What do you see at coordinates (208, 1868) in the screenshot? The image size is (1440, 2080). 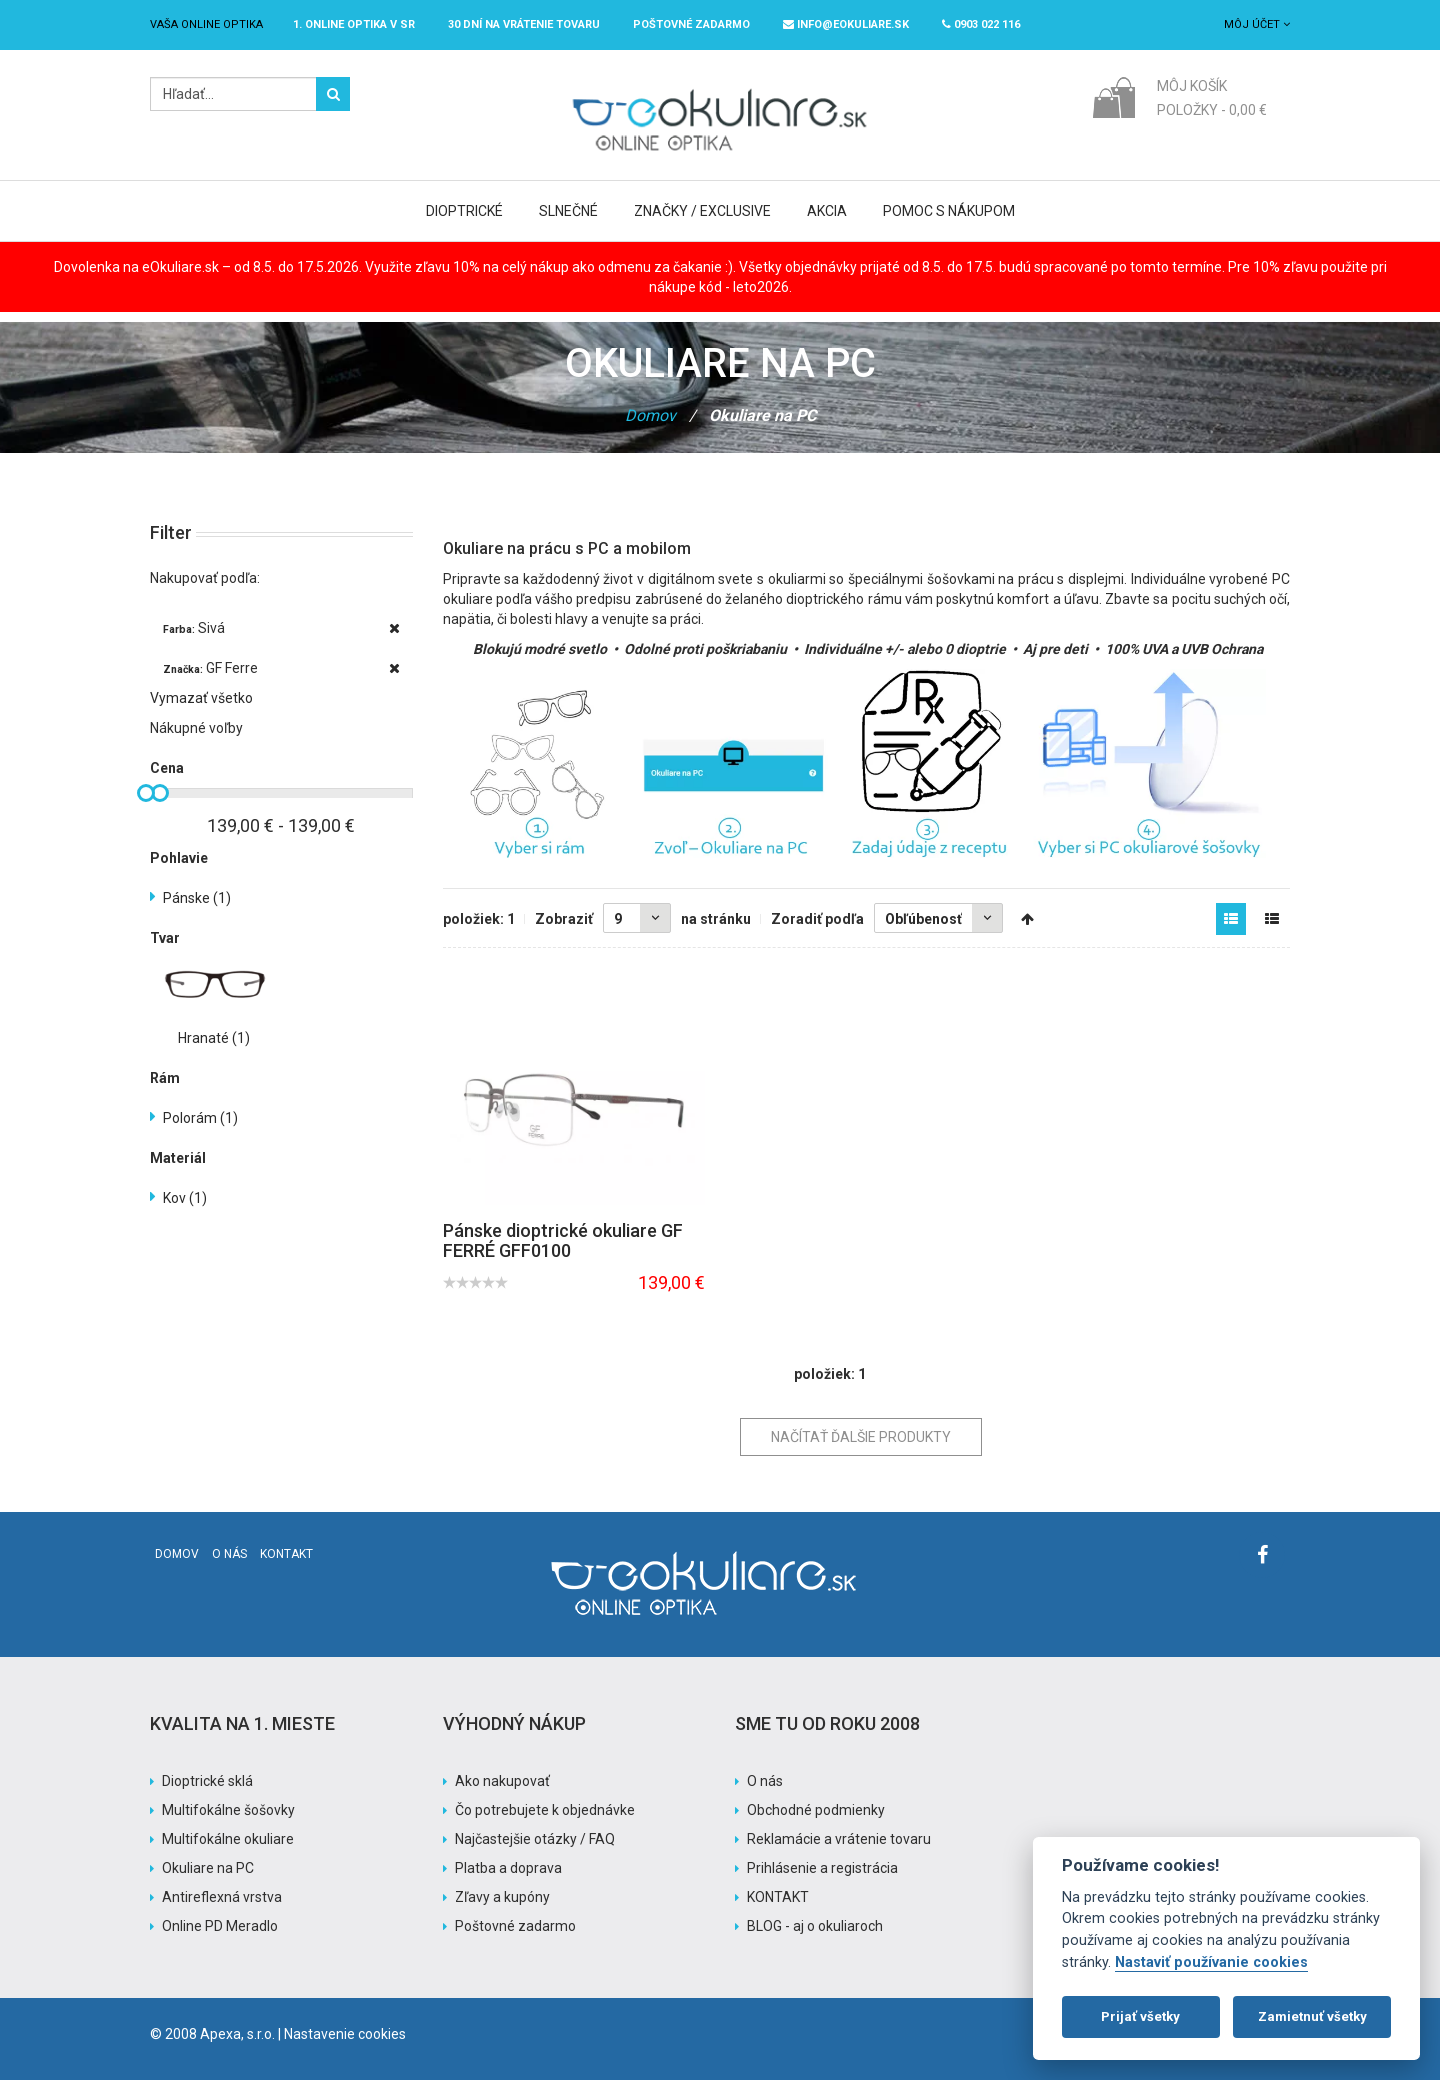 I see `Okuliare na PC` at bounding box center [208, 1868].